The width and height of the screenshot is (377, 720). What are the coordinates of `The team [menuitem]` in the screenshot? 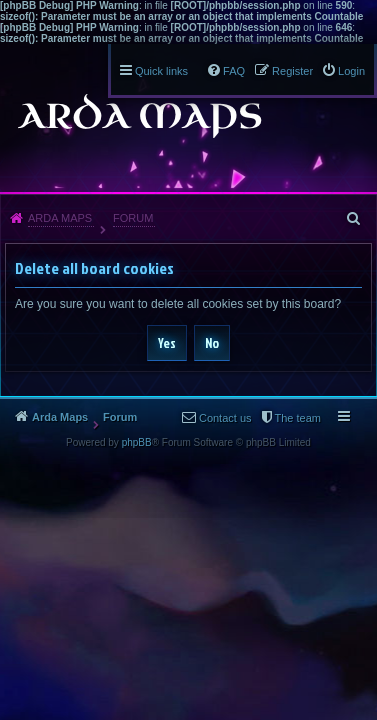 It's located at (298, 418).